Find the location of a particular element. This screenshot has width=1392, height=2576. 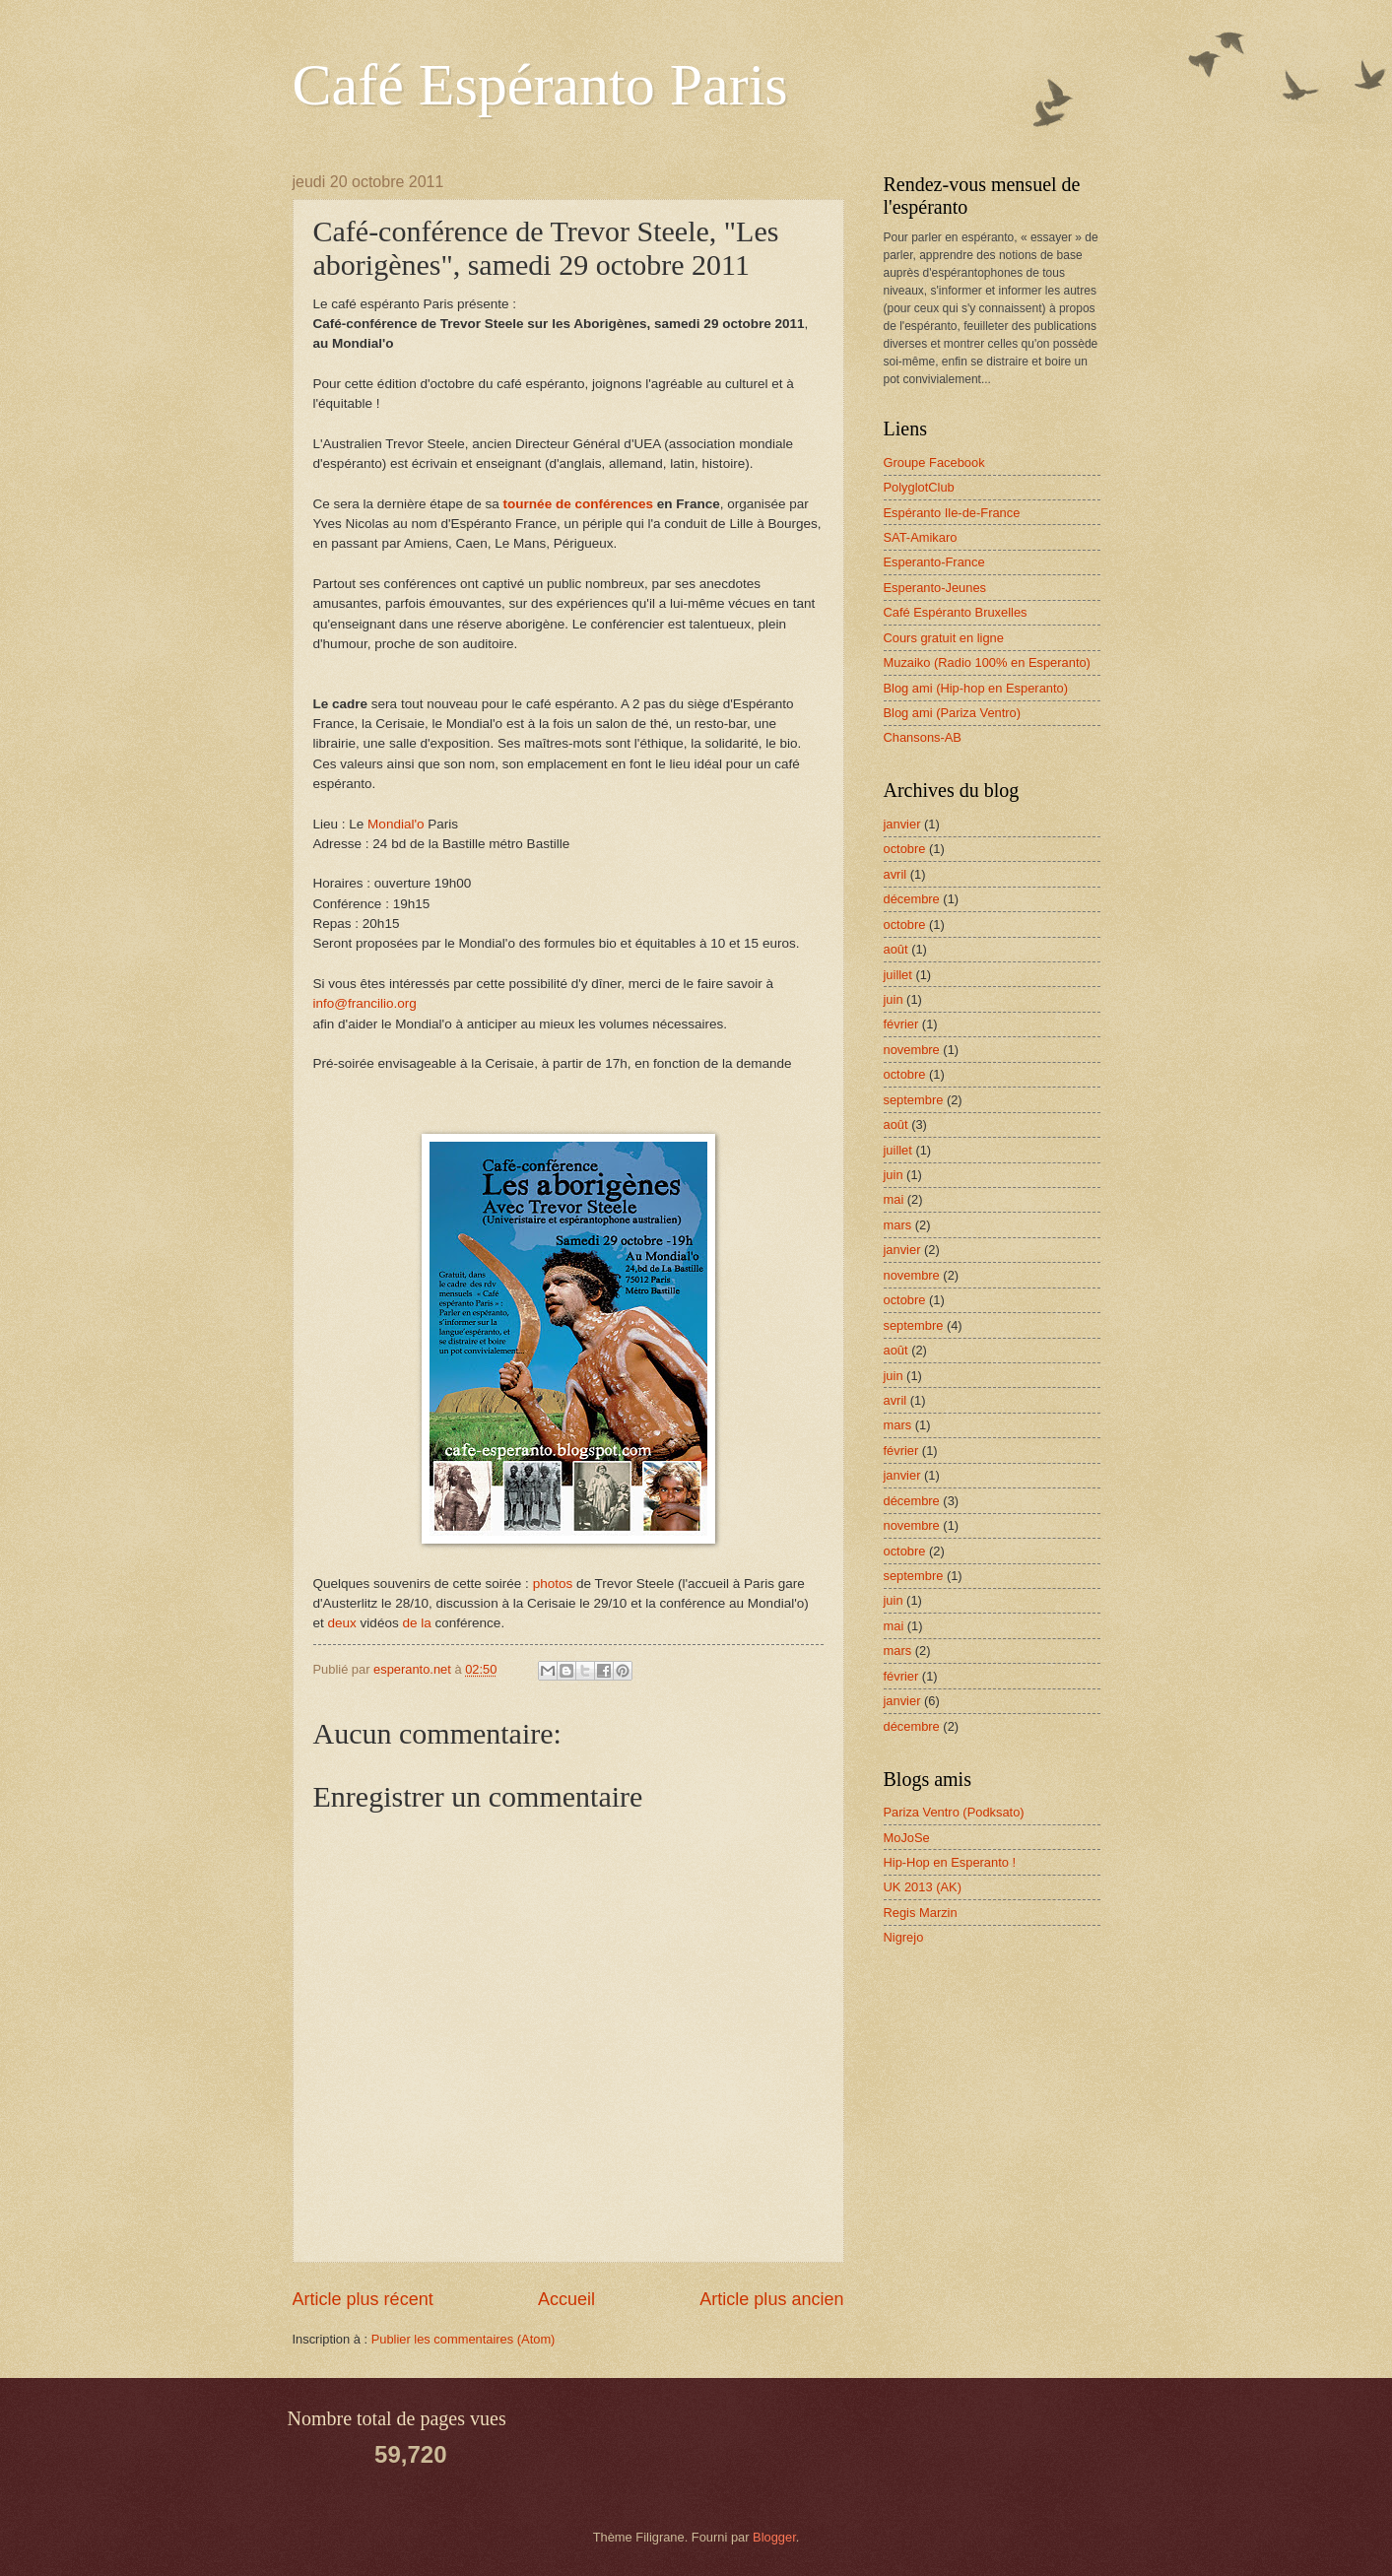

octobre is located at coordinates (905, 848).